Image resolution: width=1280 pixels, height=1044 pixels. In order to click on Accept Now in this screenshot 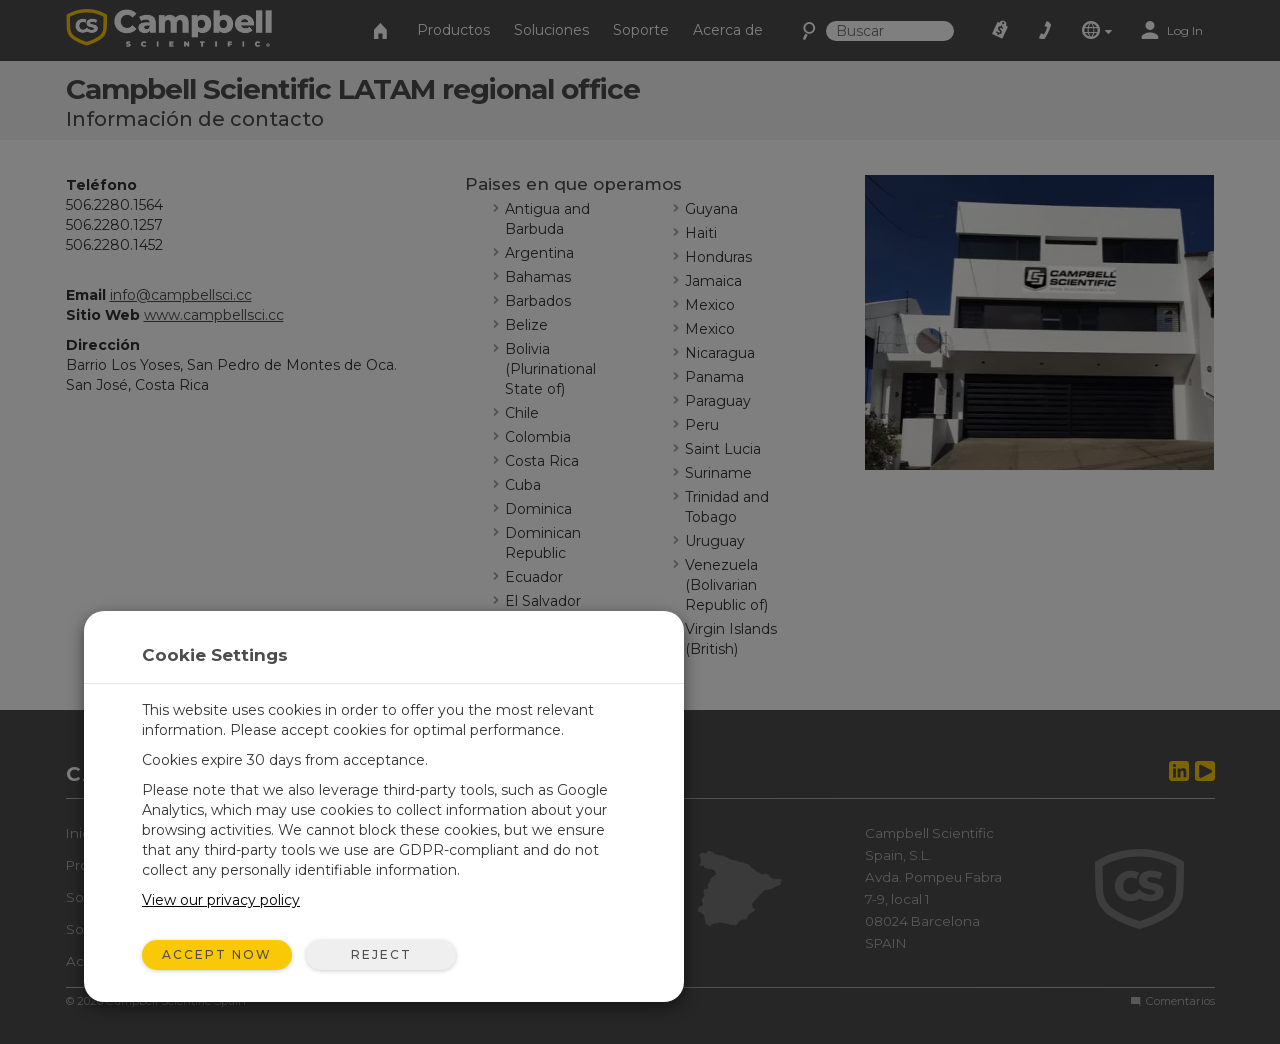, I will do `click(217, 954)`.